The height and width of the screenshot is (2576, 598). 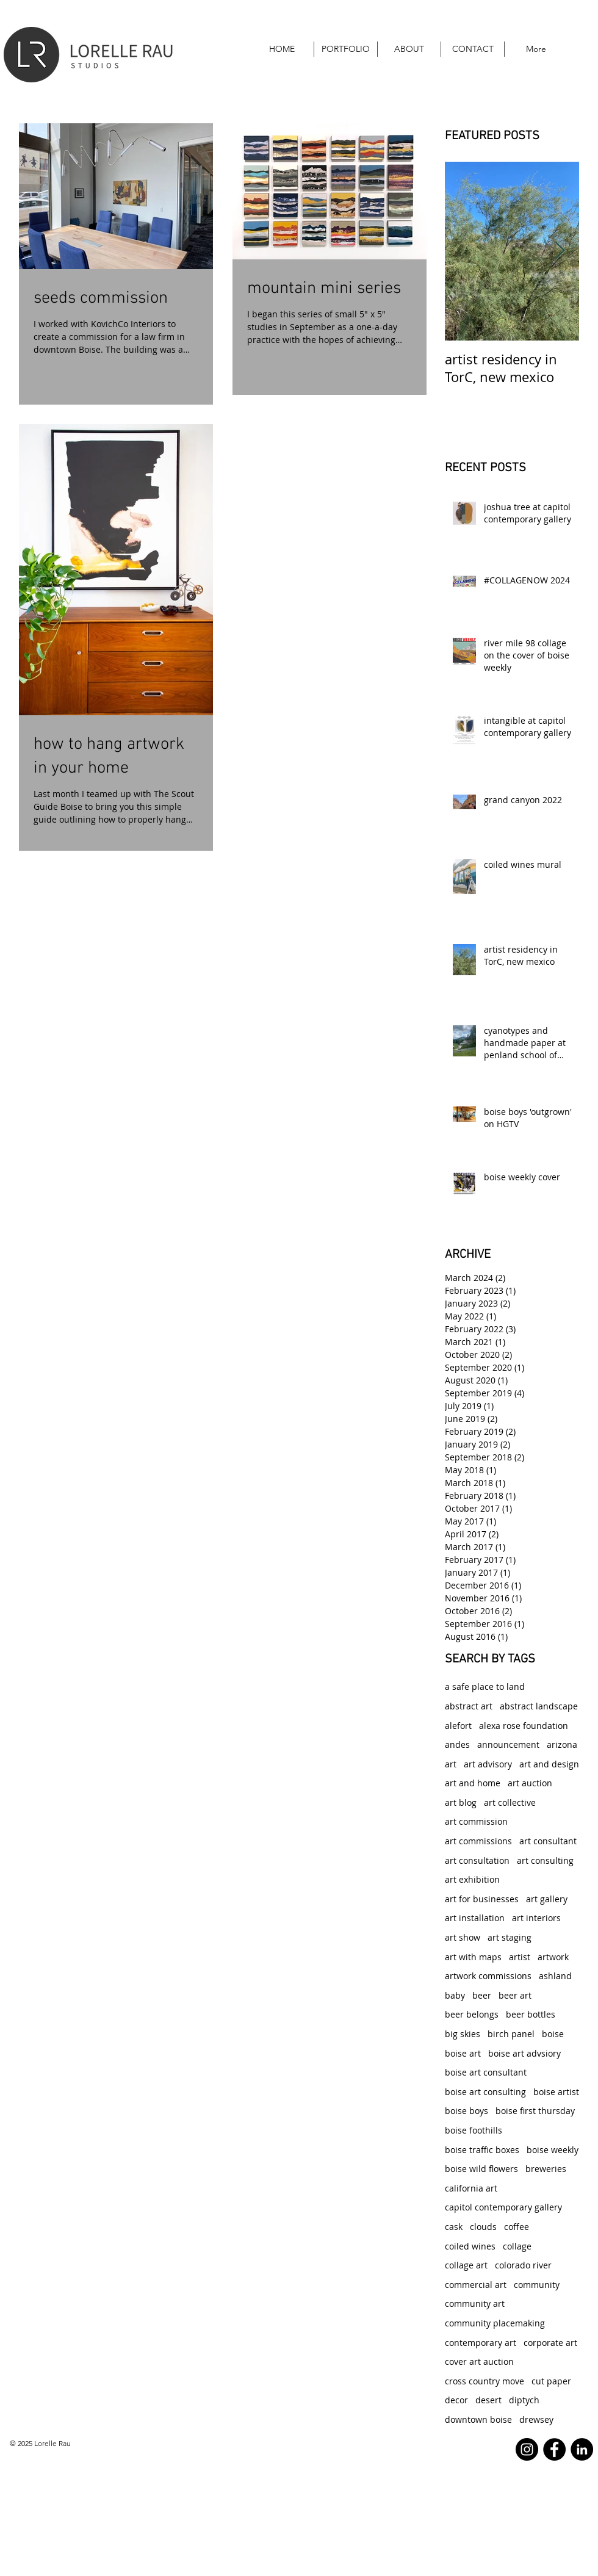 What do you see at coordinates (463, 2053) in the screenshot?
I see `boise art` at bounding box center [463, 2053].